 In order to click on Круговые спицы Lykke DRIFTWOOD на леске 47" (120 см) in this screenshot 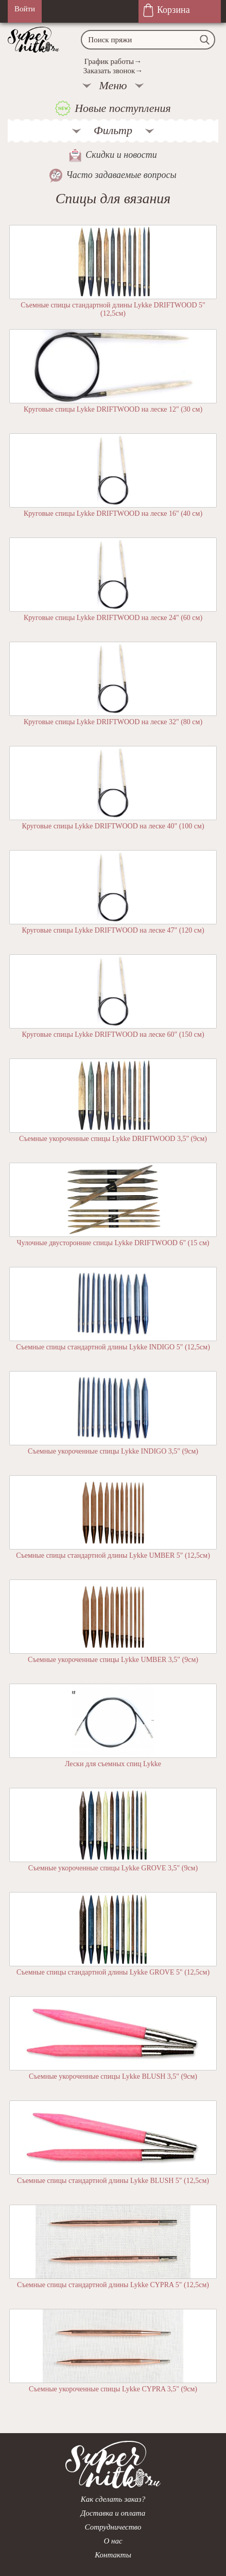, I will do `click(113, 930)`.